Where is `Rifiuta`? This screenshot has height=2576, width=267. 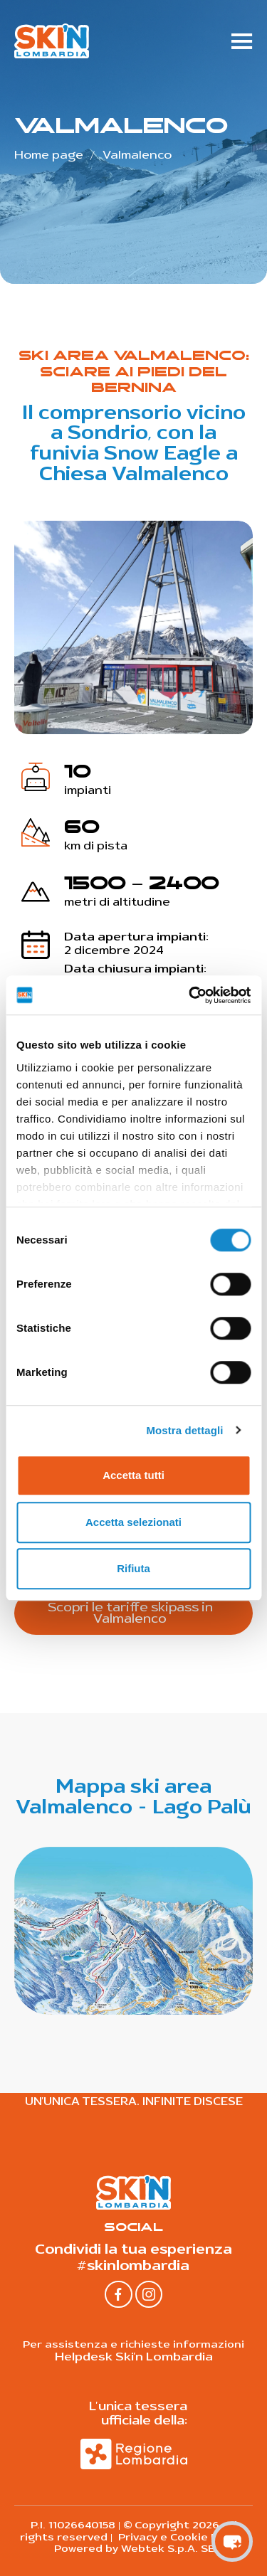 Rifiuta is located at coordinates (133, 1568).